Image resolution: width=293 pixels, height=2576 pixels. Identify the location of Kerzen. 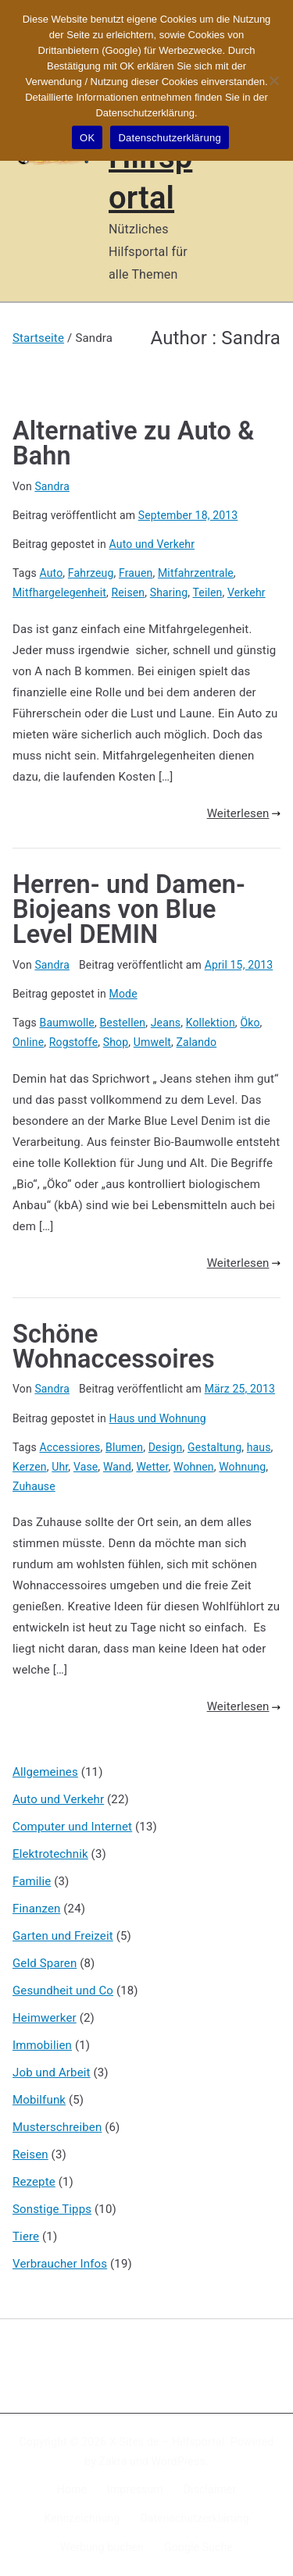
(30, 1467).